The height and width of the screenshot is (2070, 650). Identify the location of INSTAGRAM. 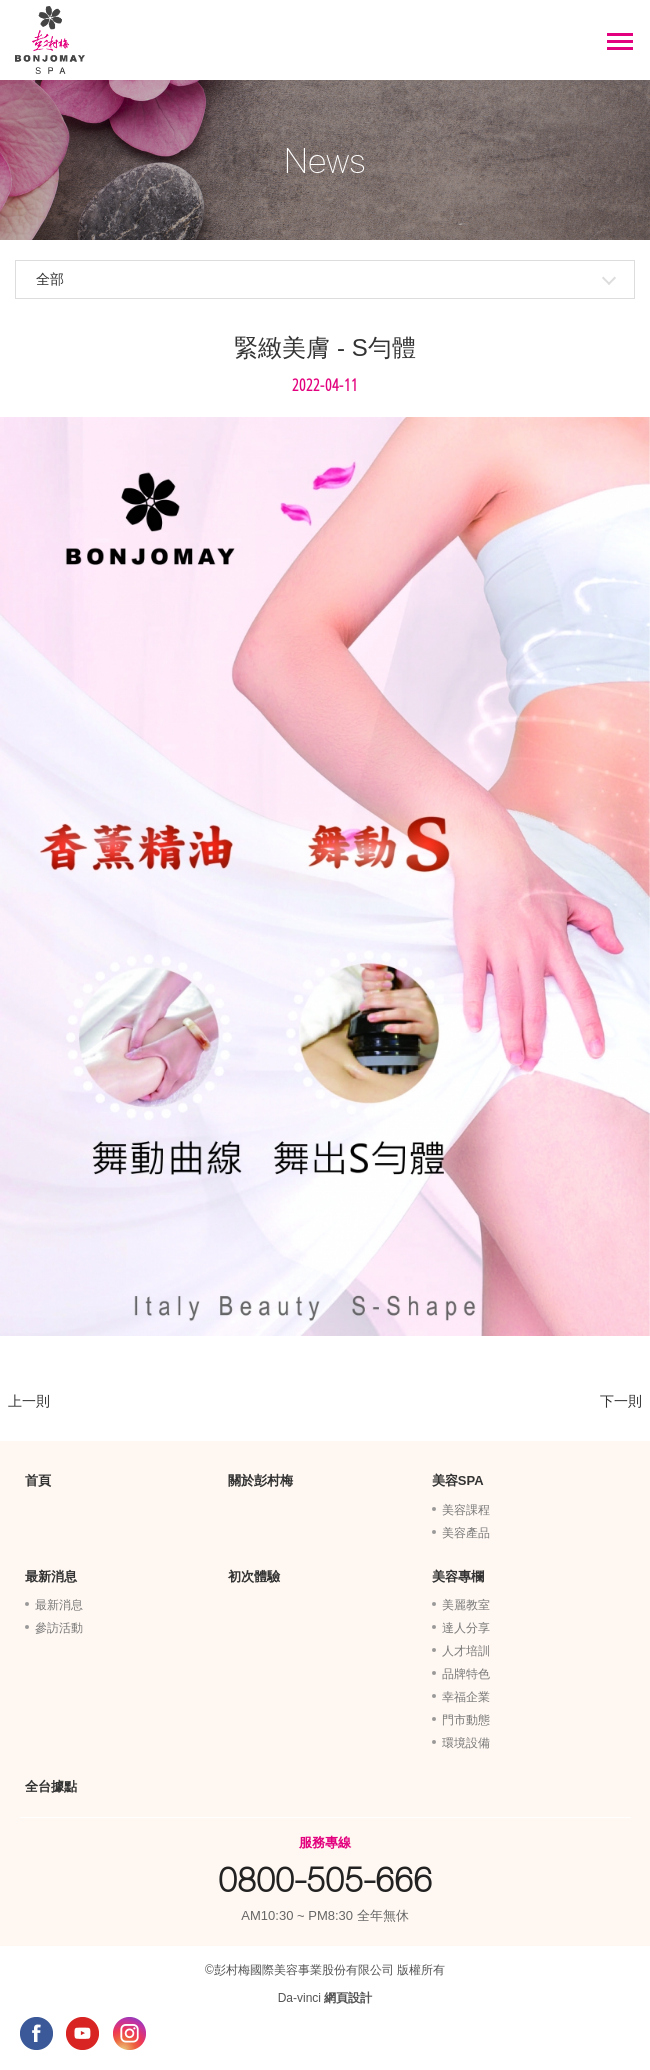
(129, 2033).